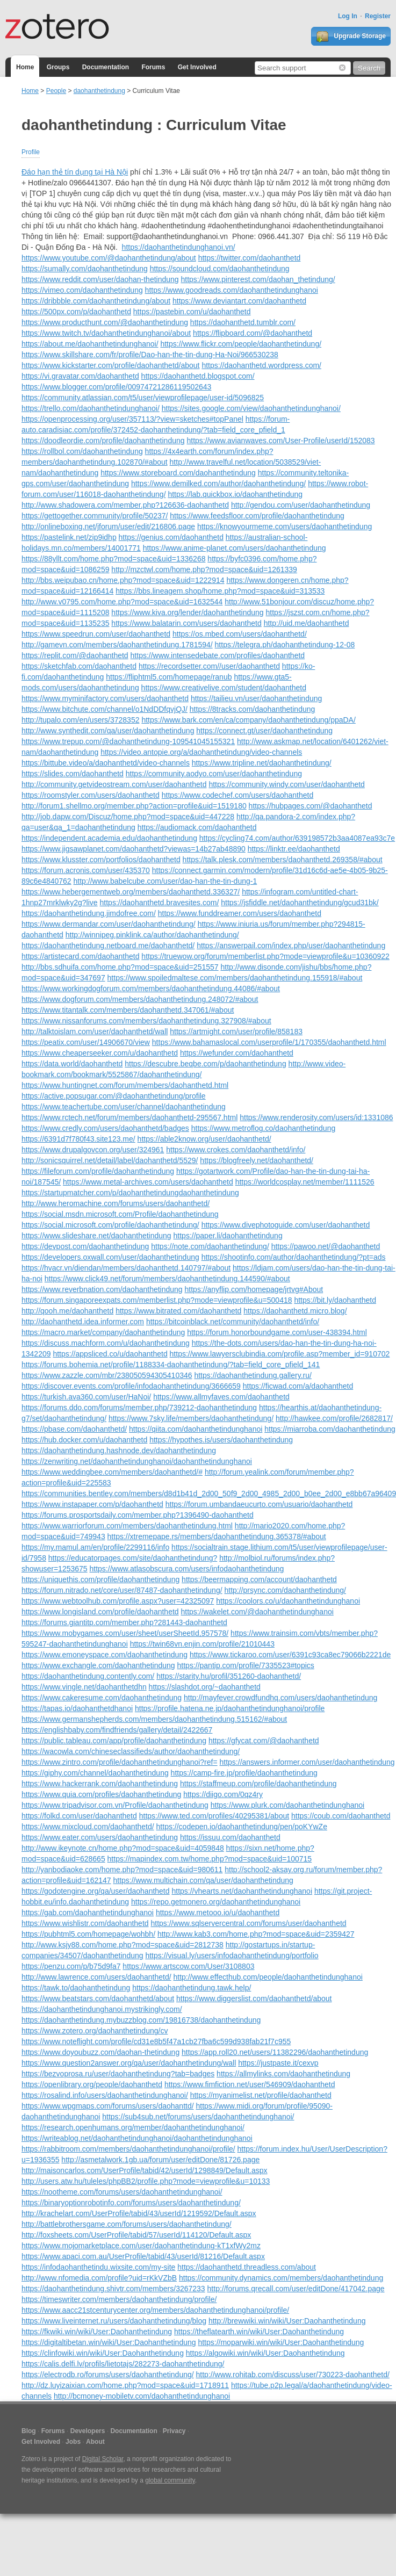 The image size is (396, 2576). Describe the element at coordinates (100, 2052) in the screenshot. I see `https://www.doyoubuzz.com/daohan-thetindung` at that location.